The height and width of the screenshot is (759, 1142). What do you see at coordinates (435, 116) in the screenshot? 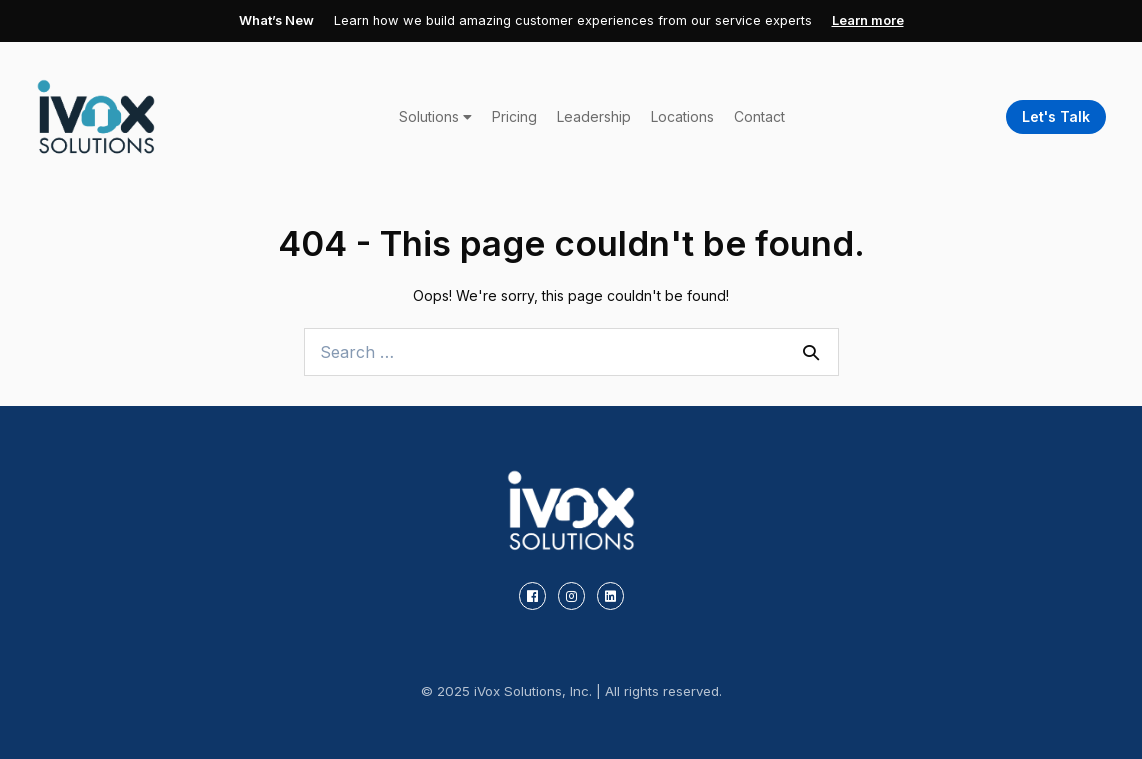
I see `Solutions` at bounding box center [435, 116].